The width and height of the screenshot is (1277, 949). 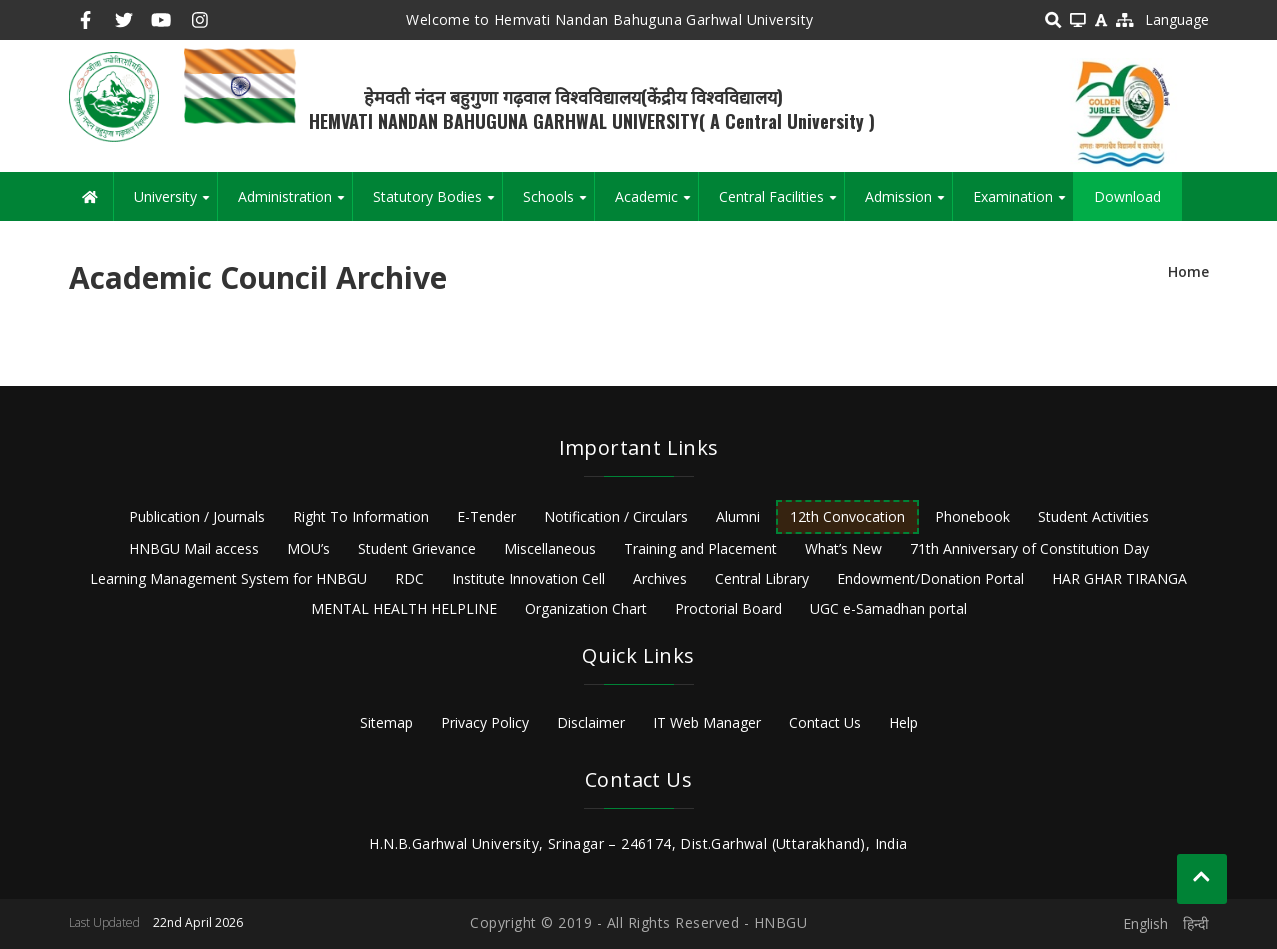 I want to click on Sitemap, so click(x=386, y=722).